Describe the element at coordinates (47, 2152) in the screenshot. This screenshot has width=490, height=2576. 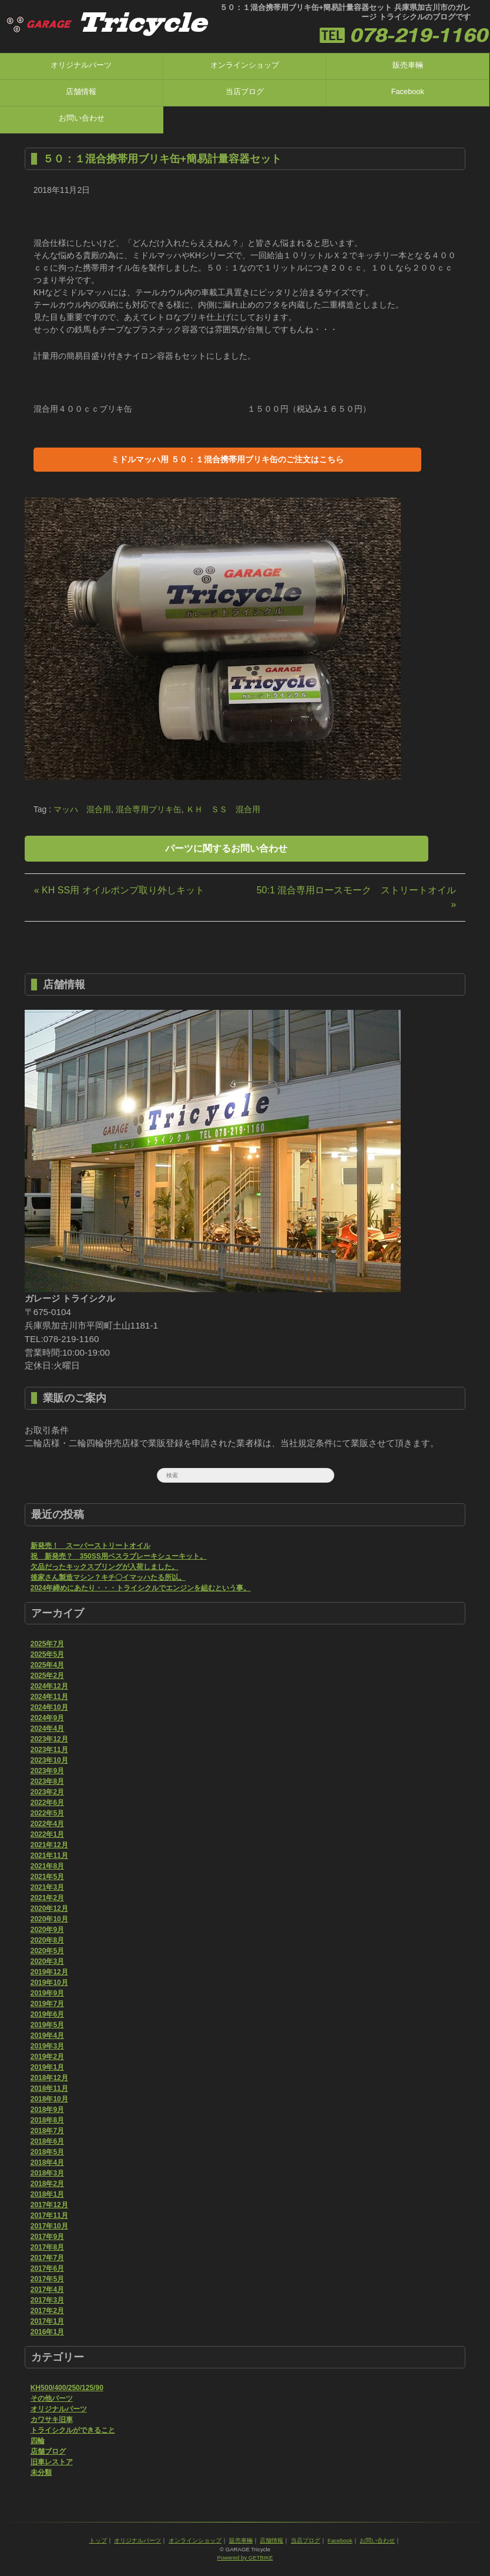
I see `2018年5月` at that location.